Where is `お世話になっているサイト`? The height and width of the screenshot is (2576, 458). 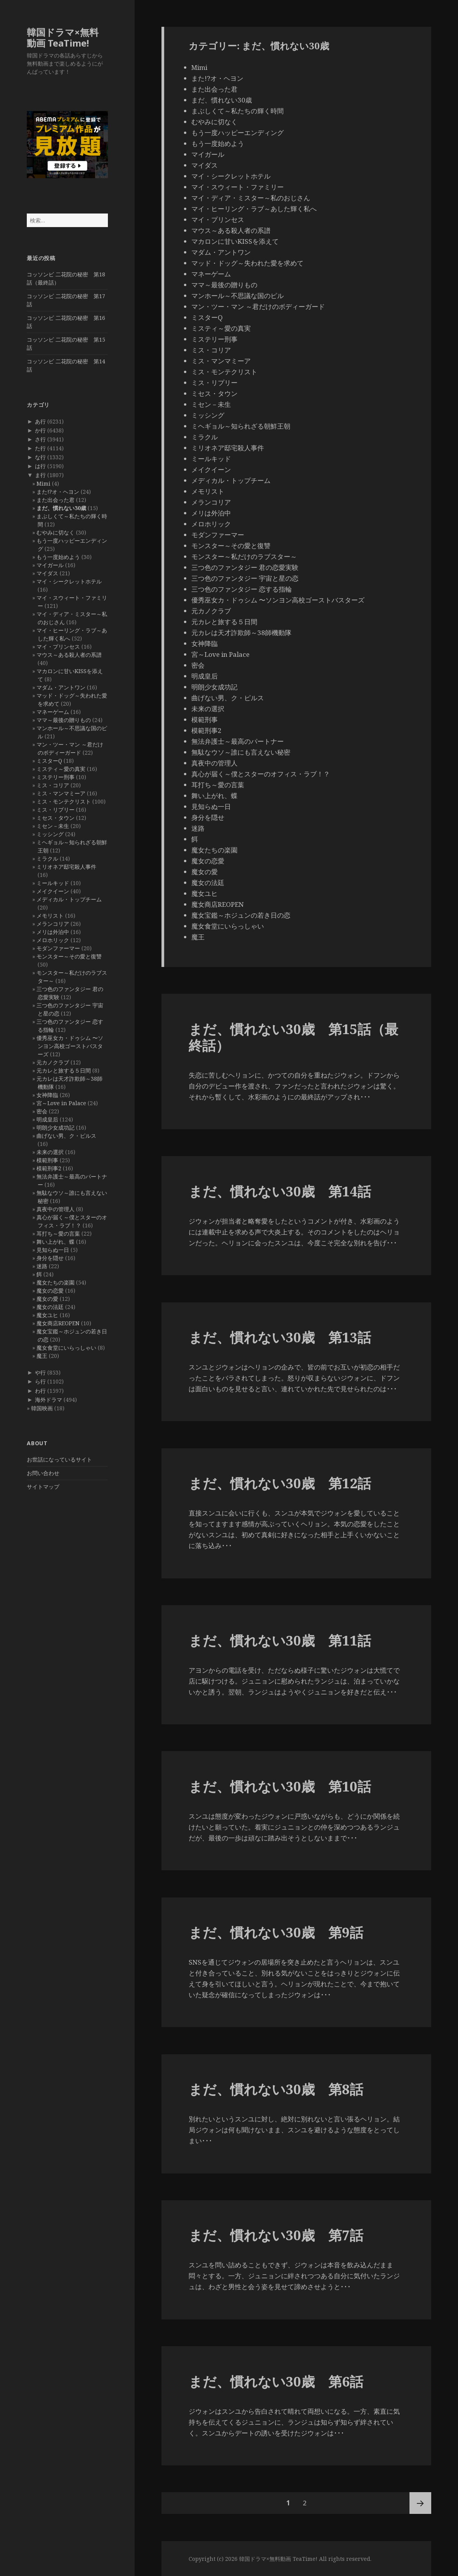
お世話になっているサイト is located at coordinates (59, 1459).